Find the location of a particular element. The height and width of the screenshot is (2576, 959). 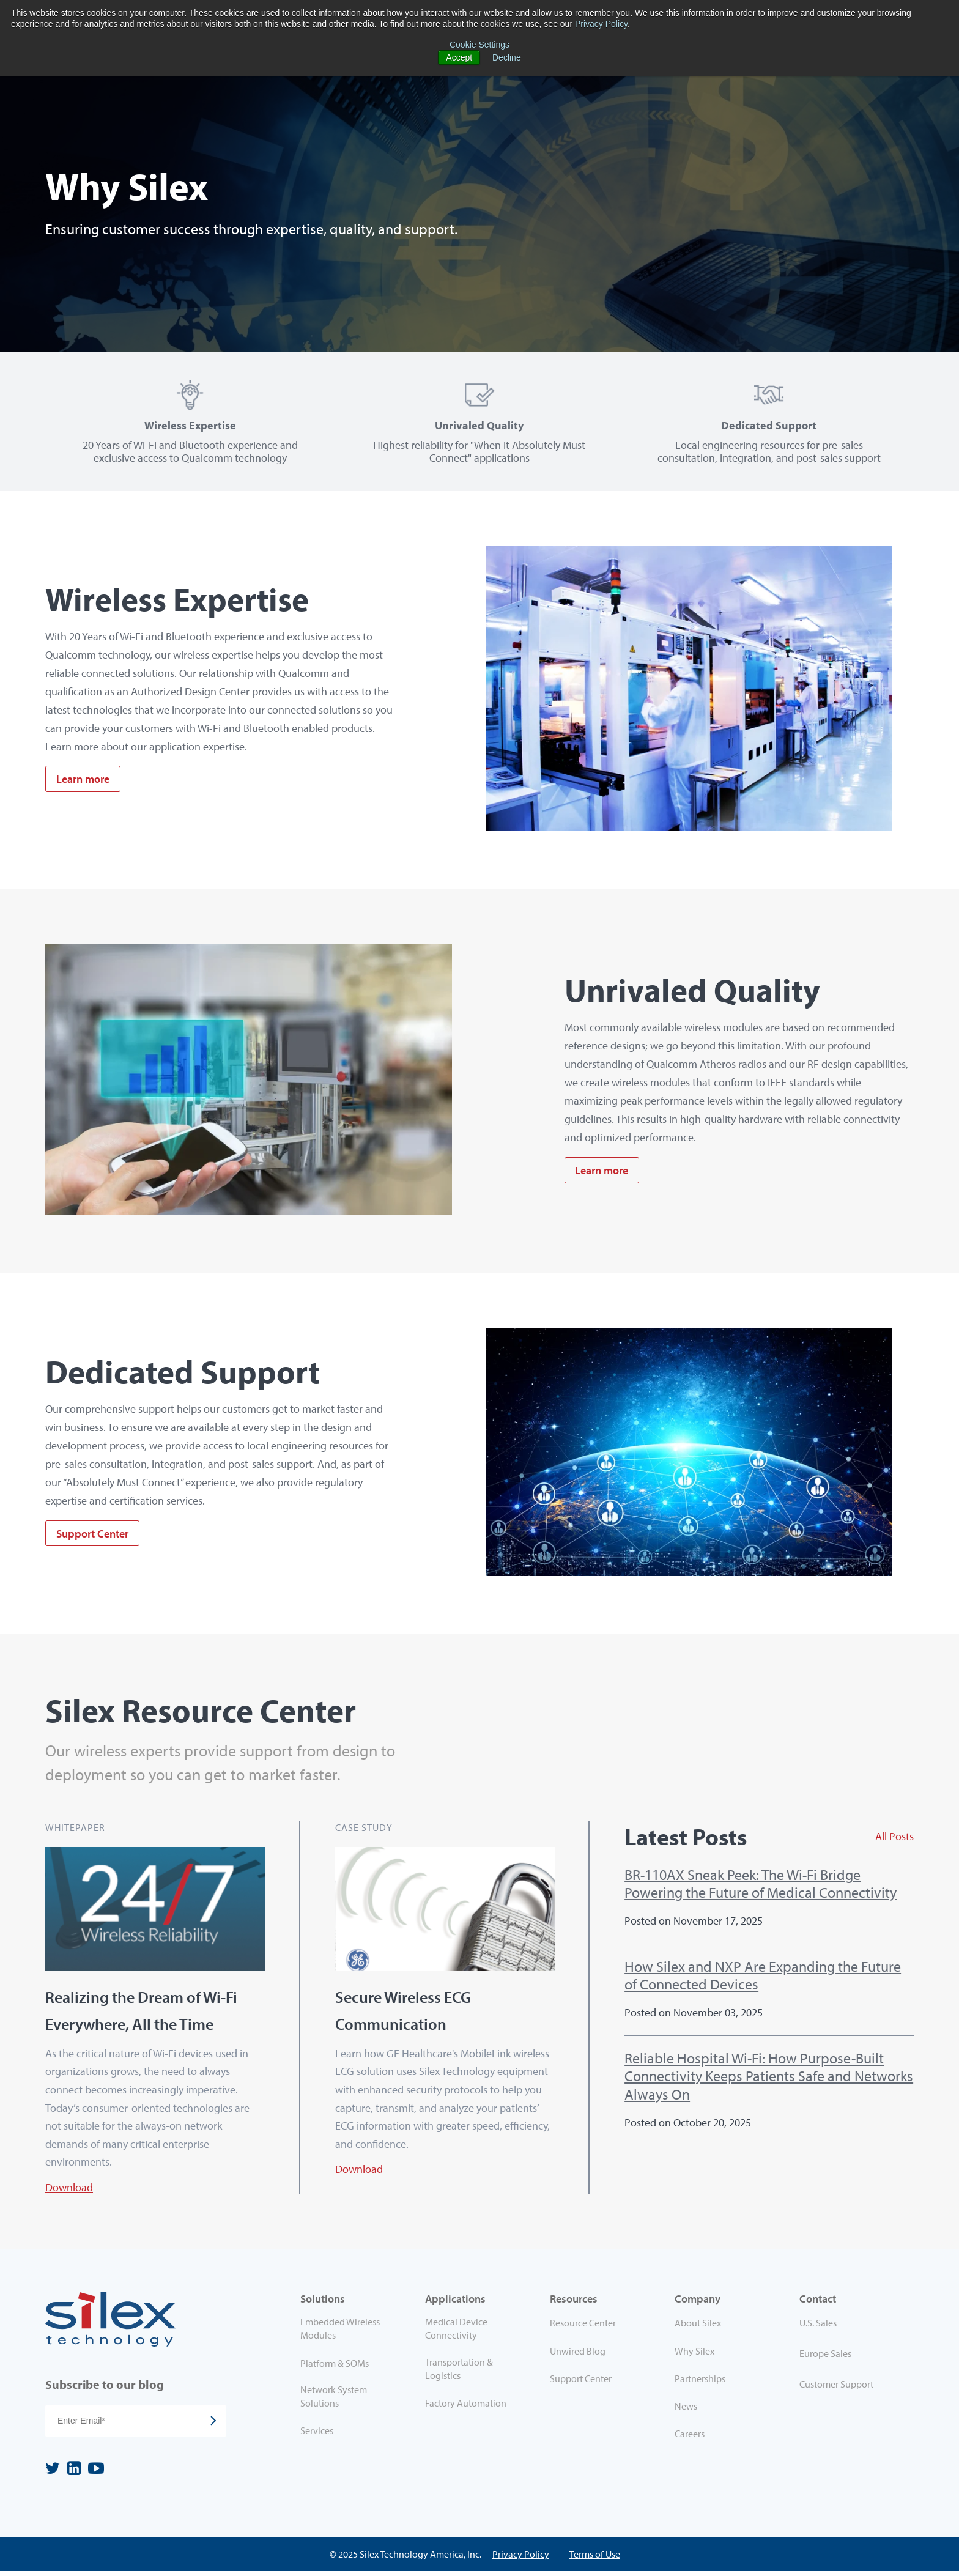

Support Center [menuitem] is located at coordinates (581, 2383).